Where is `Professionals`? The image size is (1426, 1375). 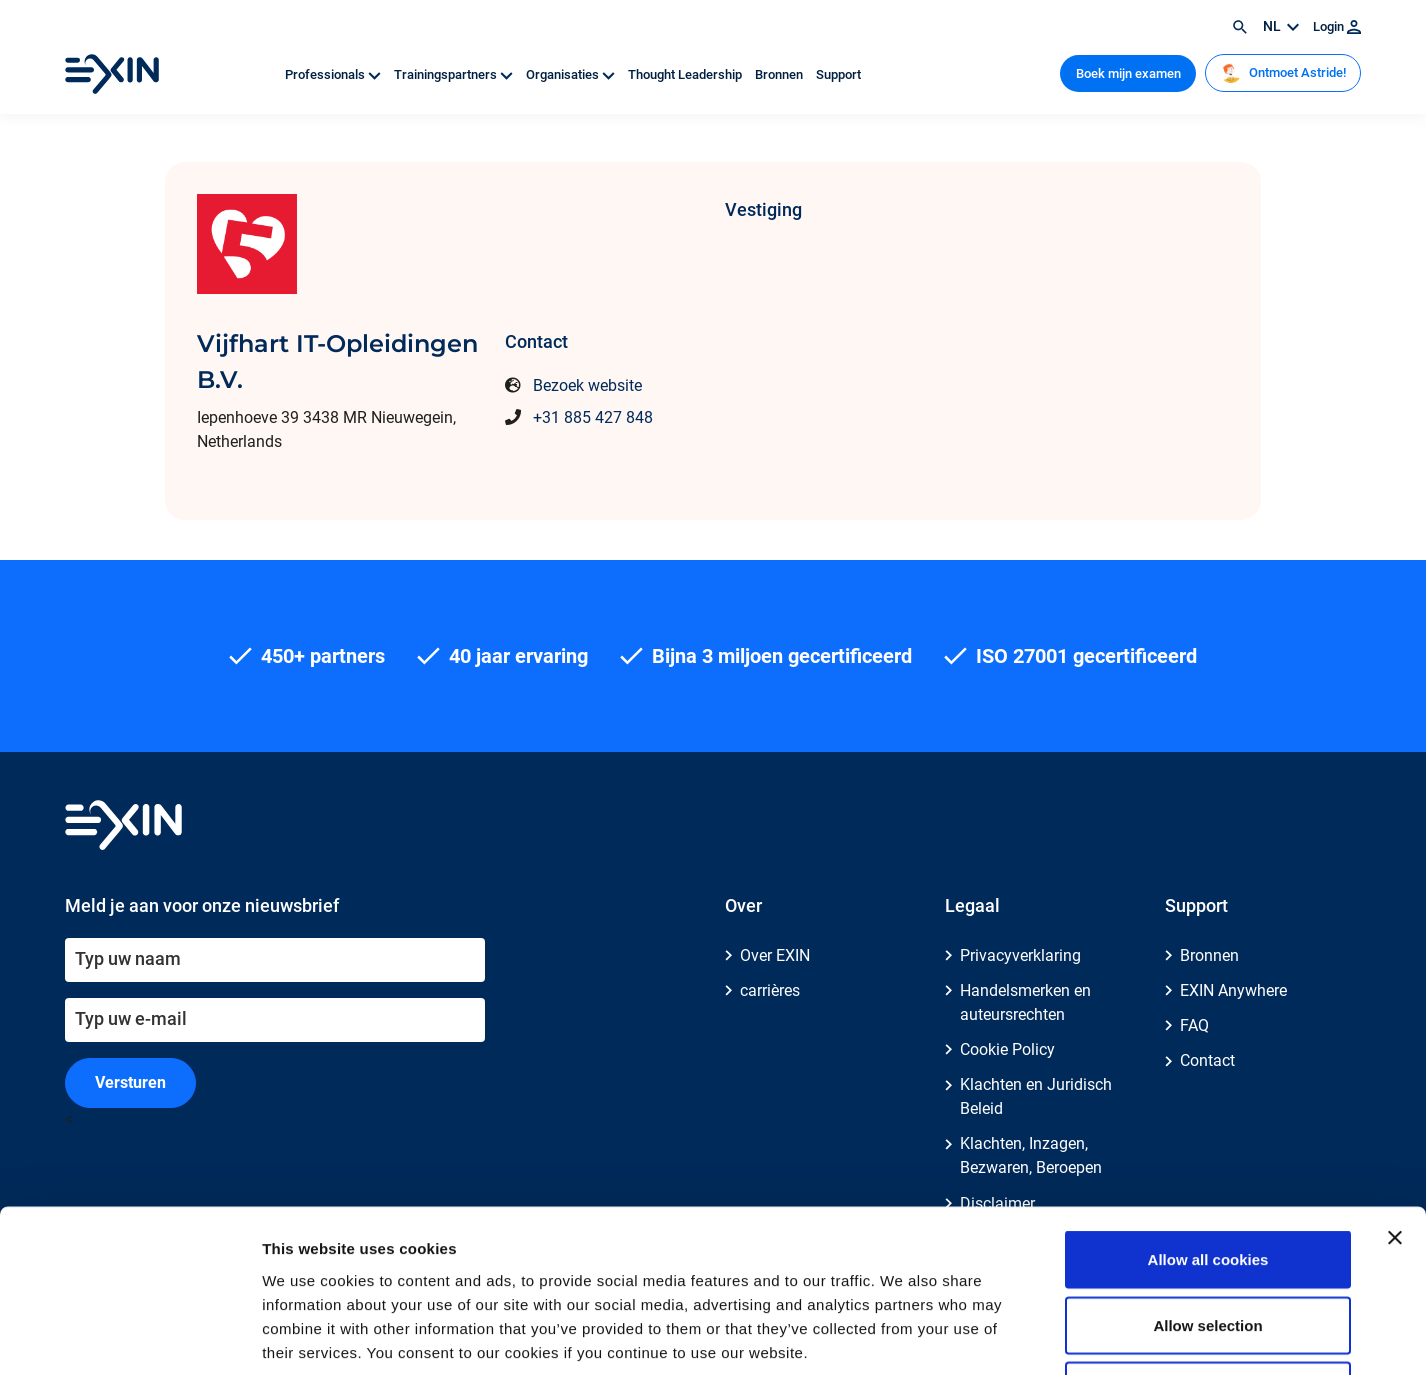
Professionals is located at coordinates (334, 74).